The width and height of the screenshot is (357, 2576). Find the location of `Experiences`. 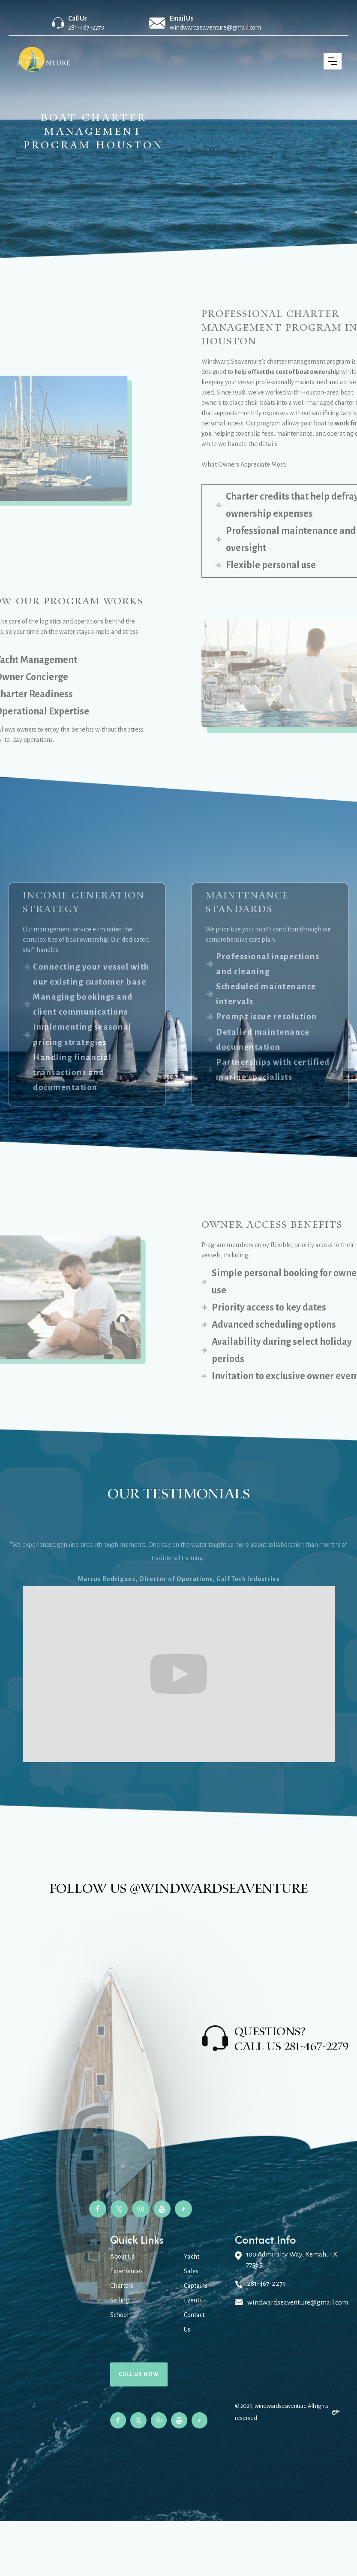

Experiences is located at coordinates (126, 2271).